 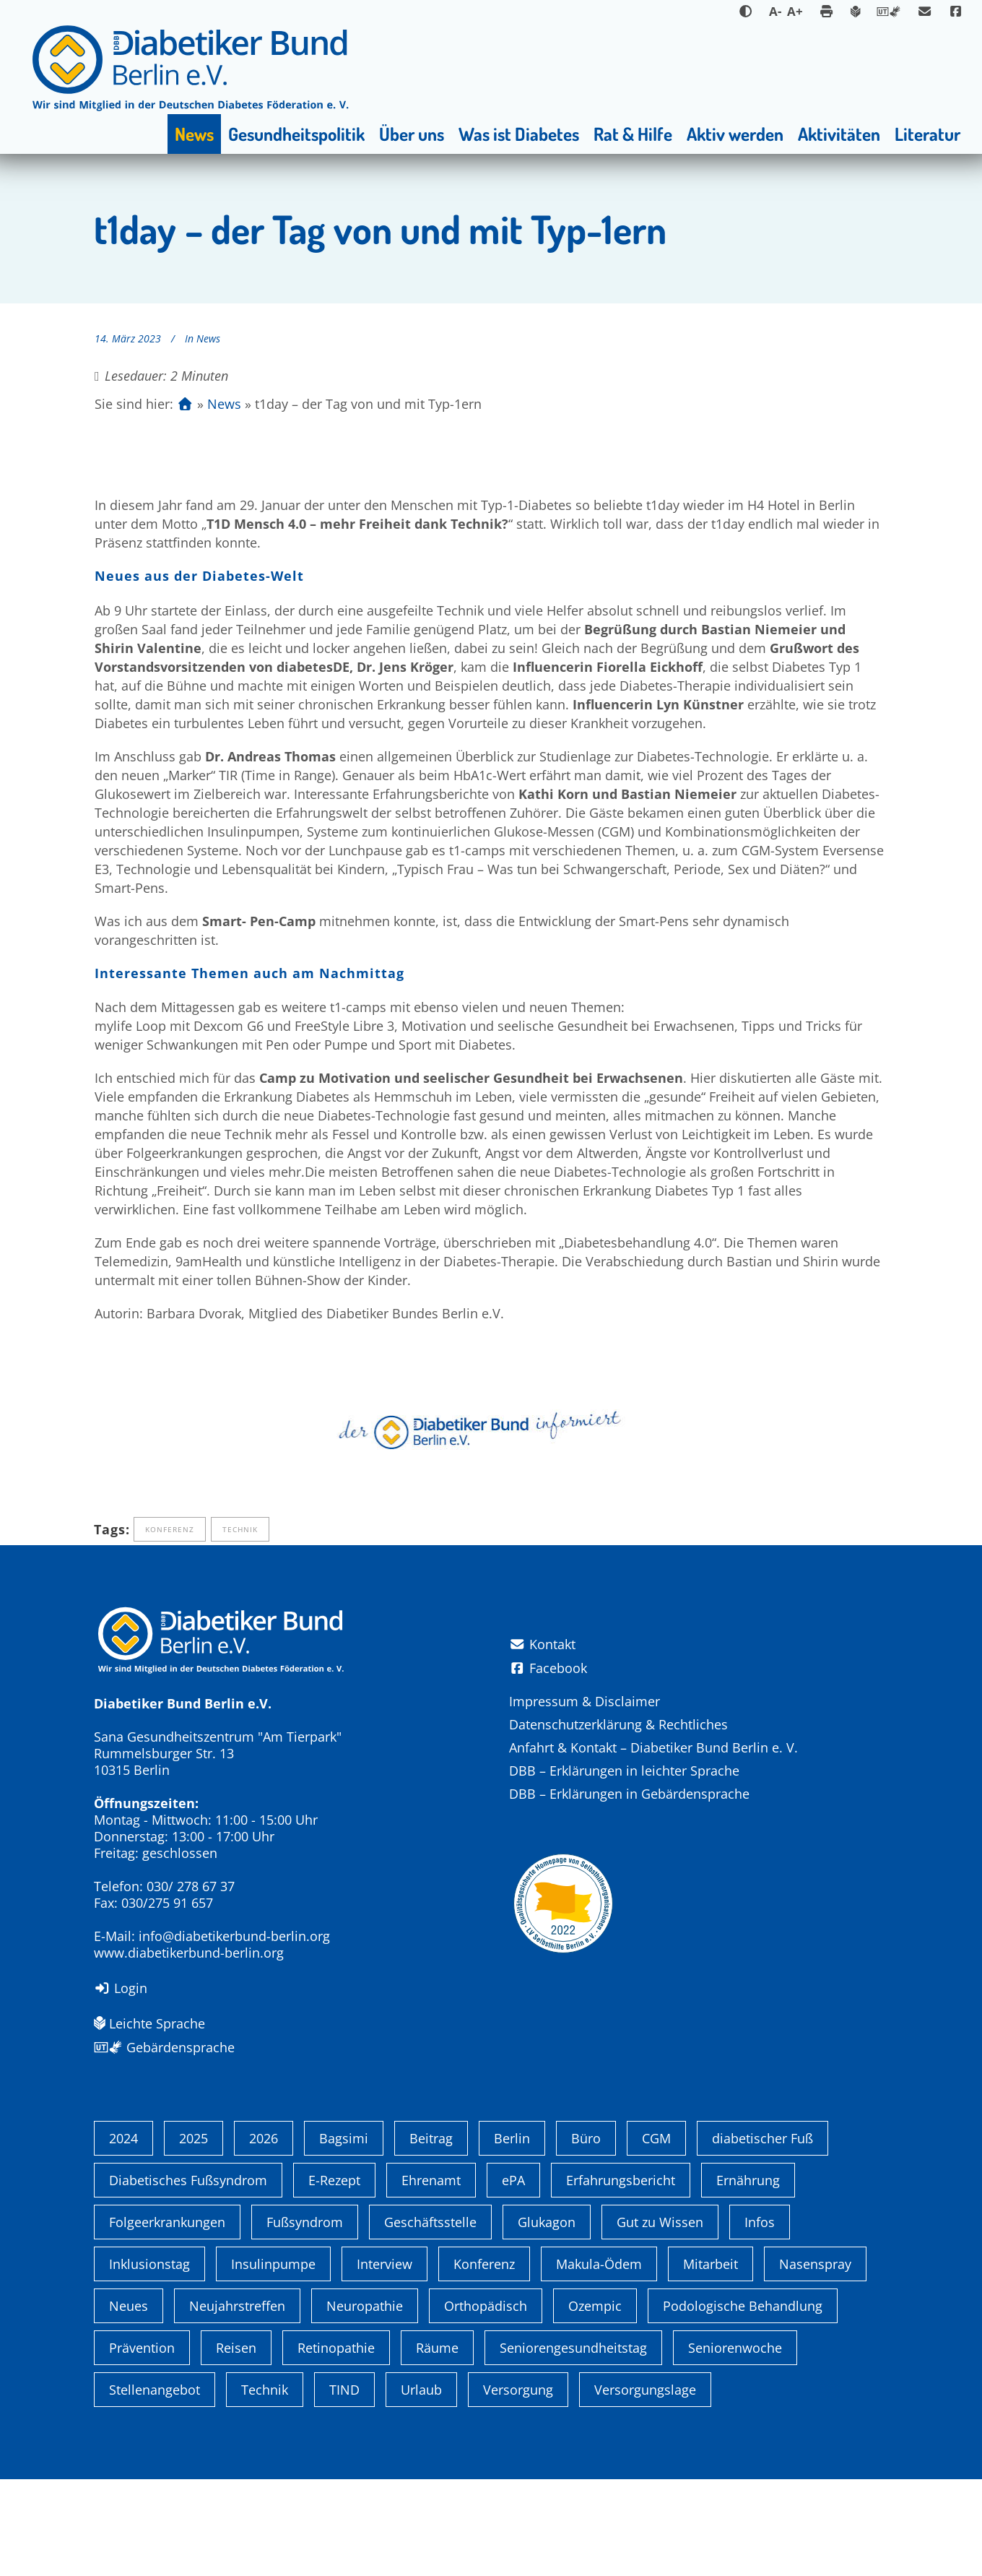 I want to click on Makula-Ödem [Makula-Ödem (1 Eintrag)], so click(x=599, y=2360).